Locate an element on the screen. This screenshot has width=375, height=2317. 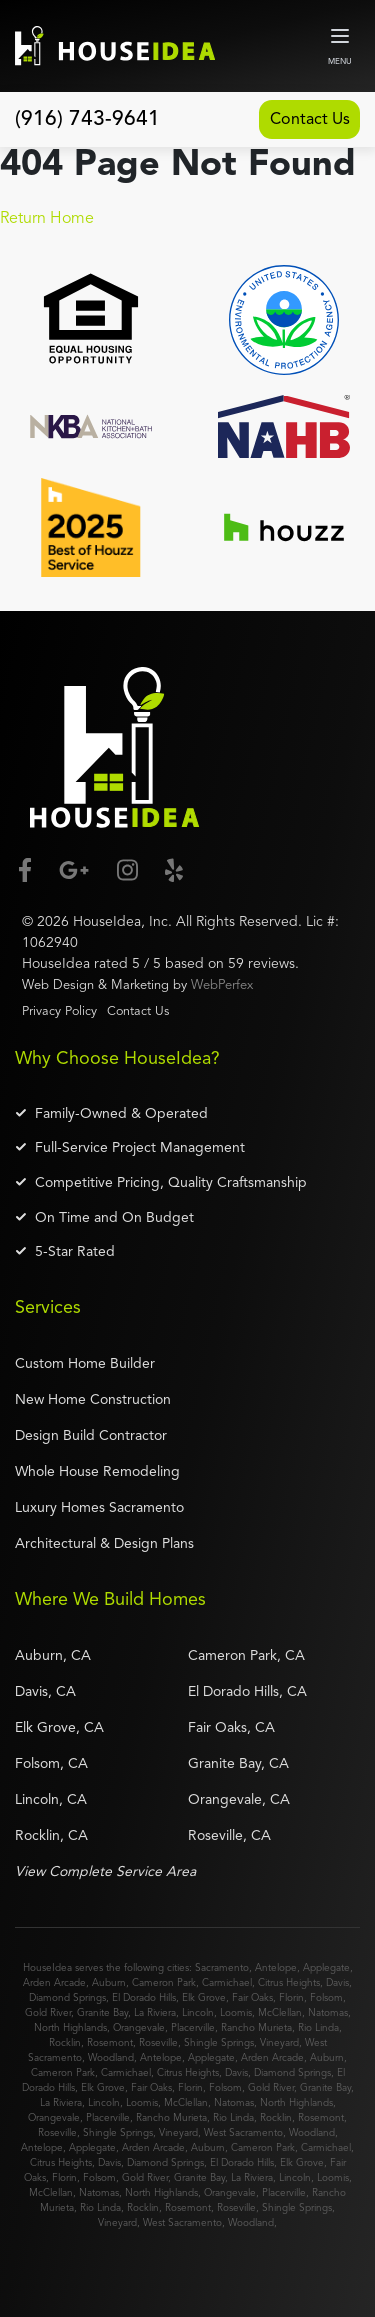
Cameron Park, CA is located at coordinates (246, 1653).